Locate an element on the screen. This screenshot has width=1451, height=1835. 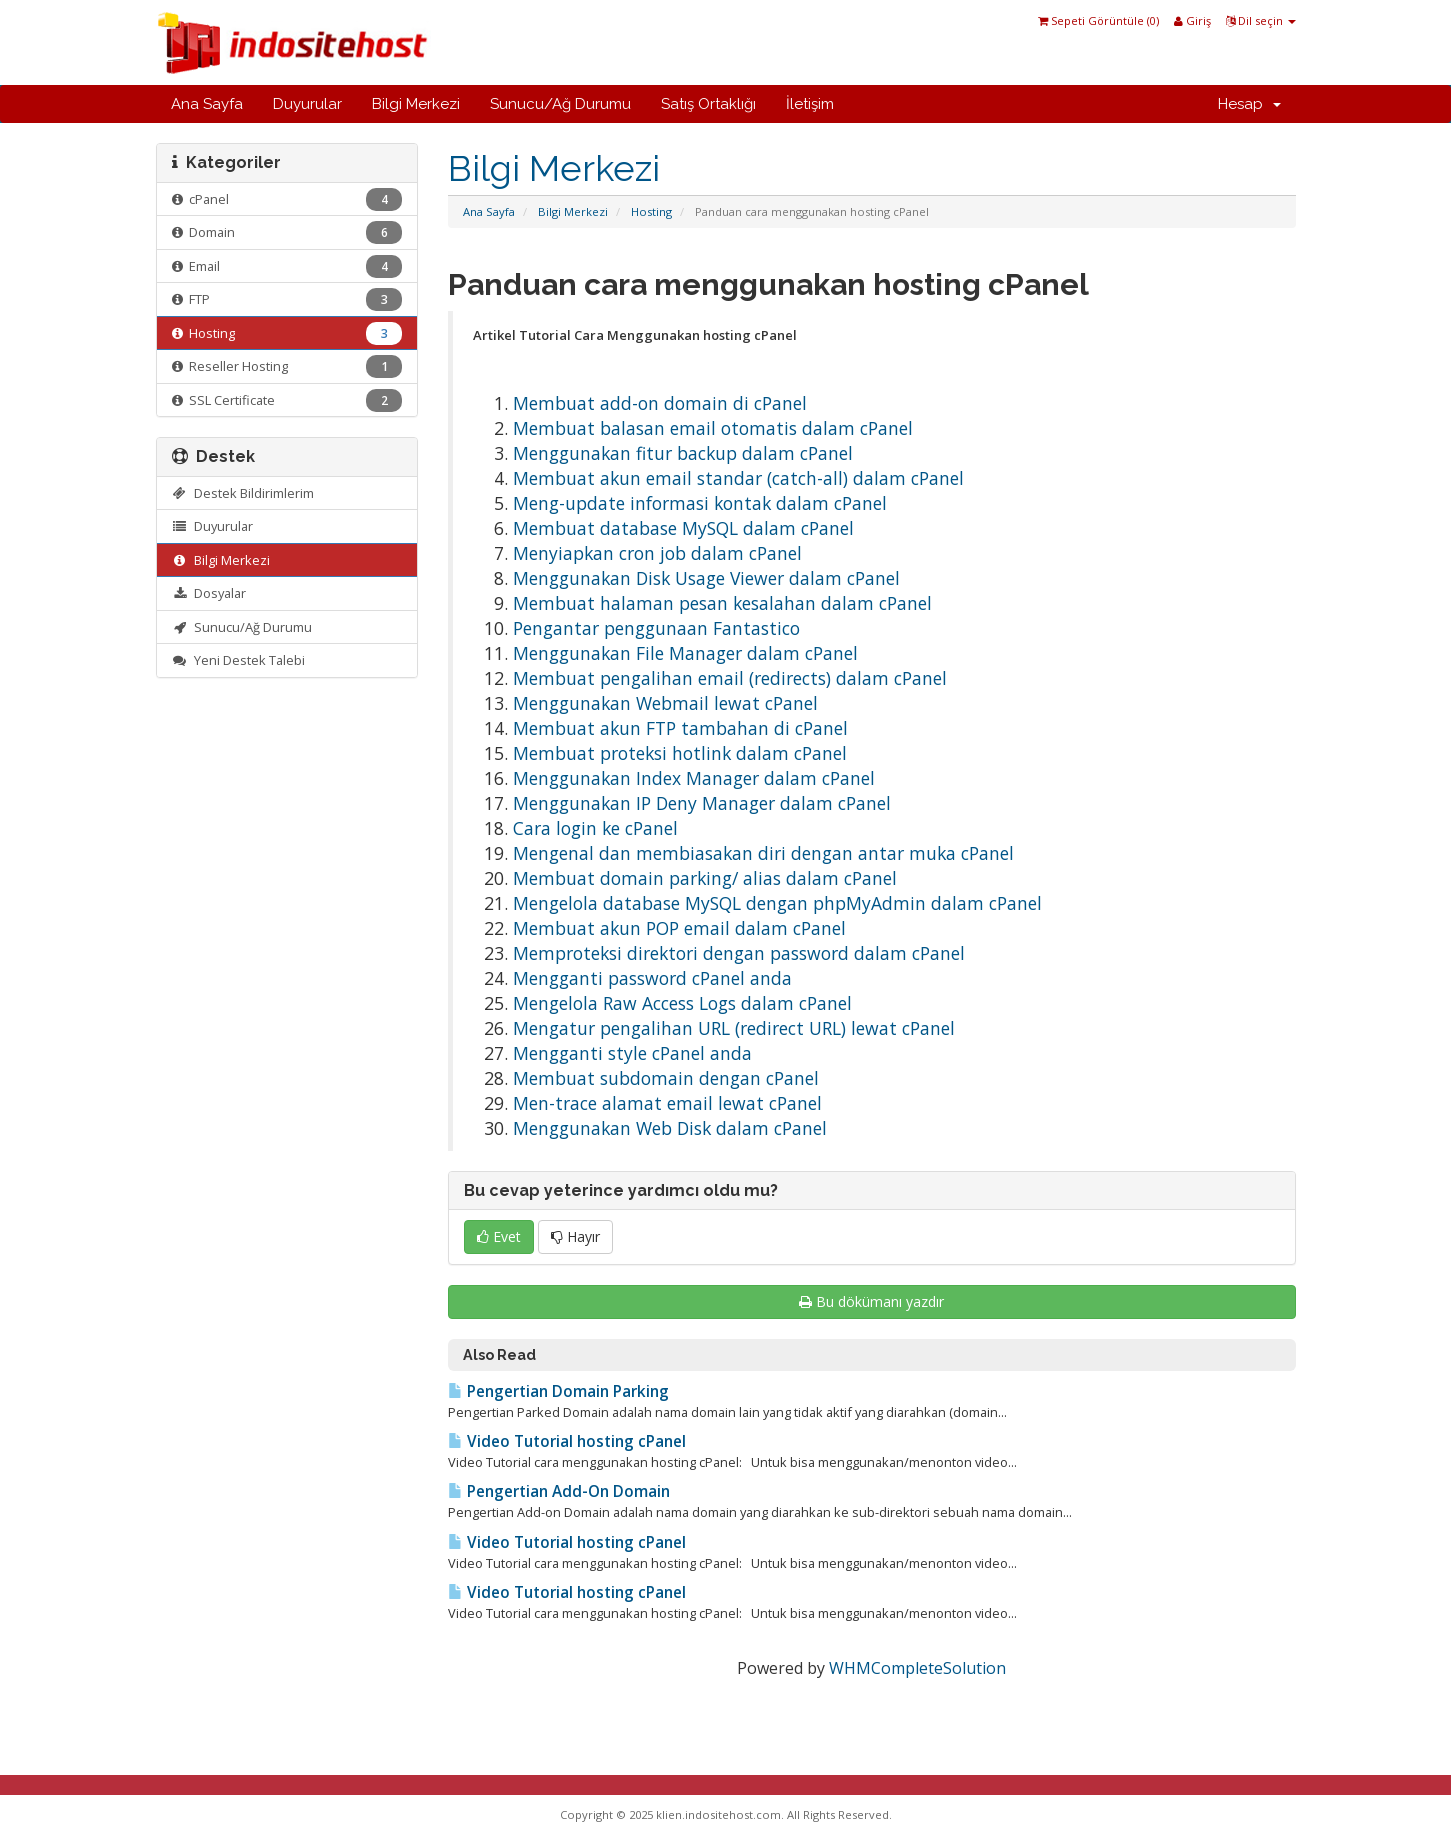
Menggunakan File Manager dalam cPanel is located at coordinates (685, 653).